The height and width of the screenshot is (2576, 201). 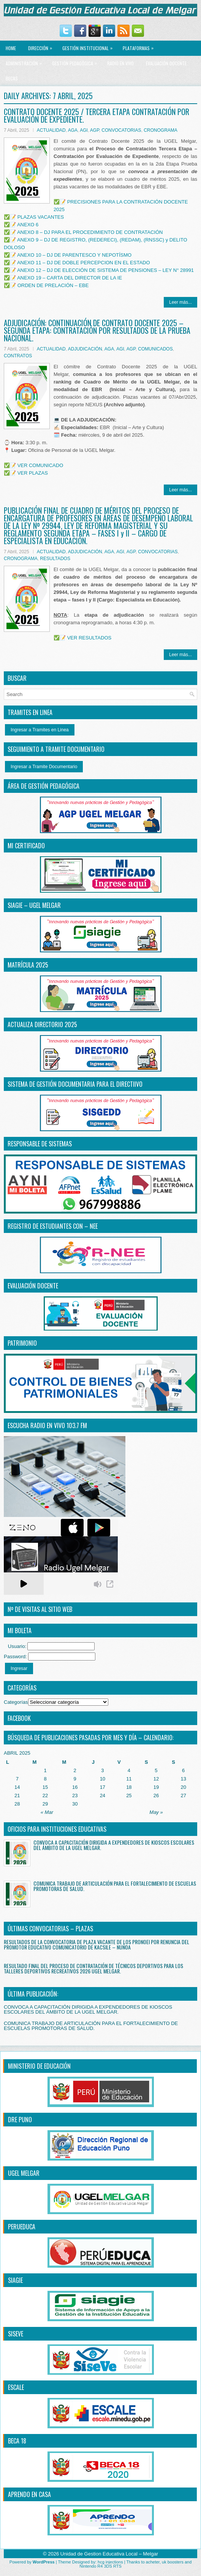 I want to click on MI CERTIFICADO, so click(x=26, y=845).